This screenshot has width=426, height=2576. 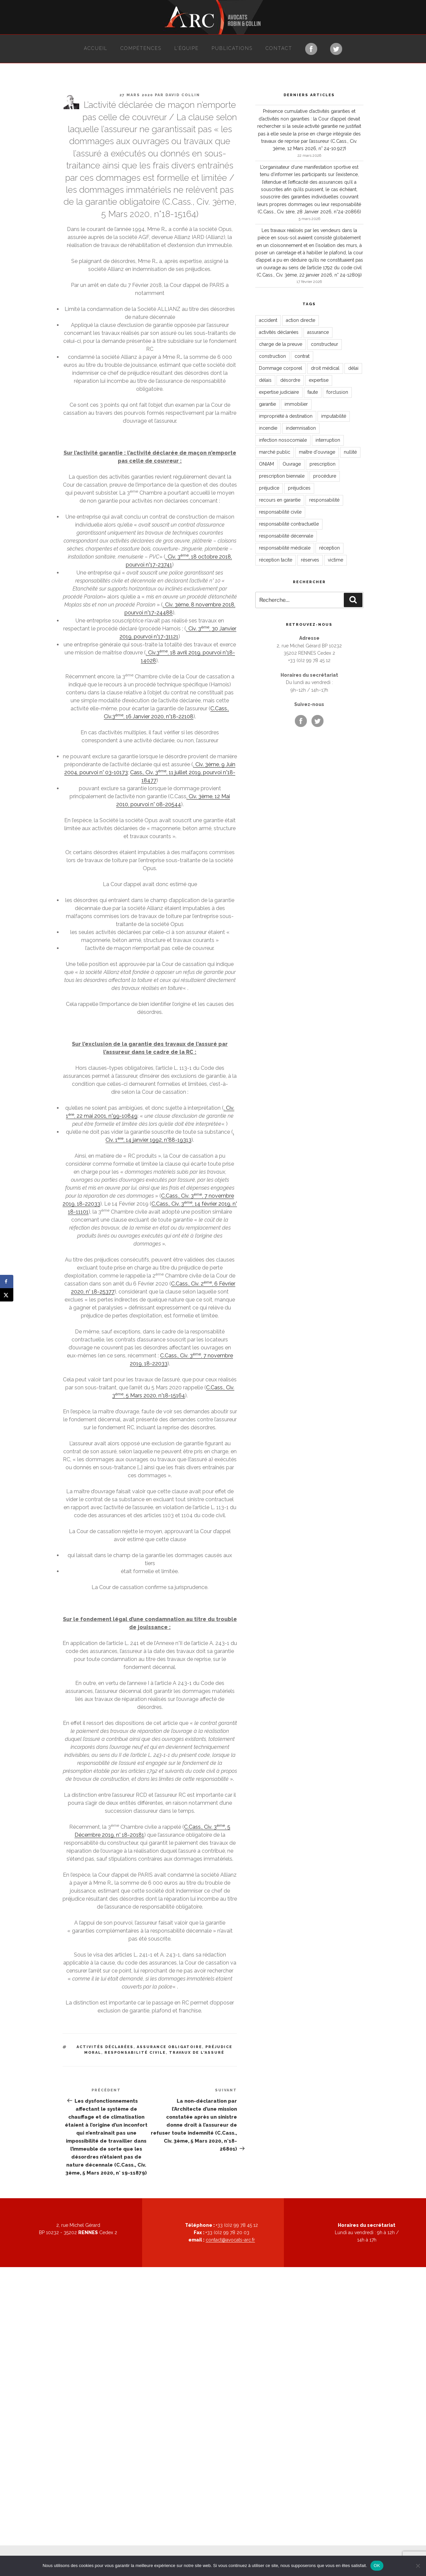 I want to click on L’équipe, so click(x=186, y=48).